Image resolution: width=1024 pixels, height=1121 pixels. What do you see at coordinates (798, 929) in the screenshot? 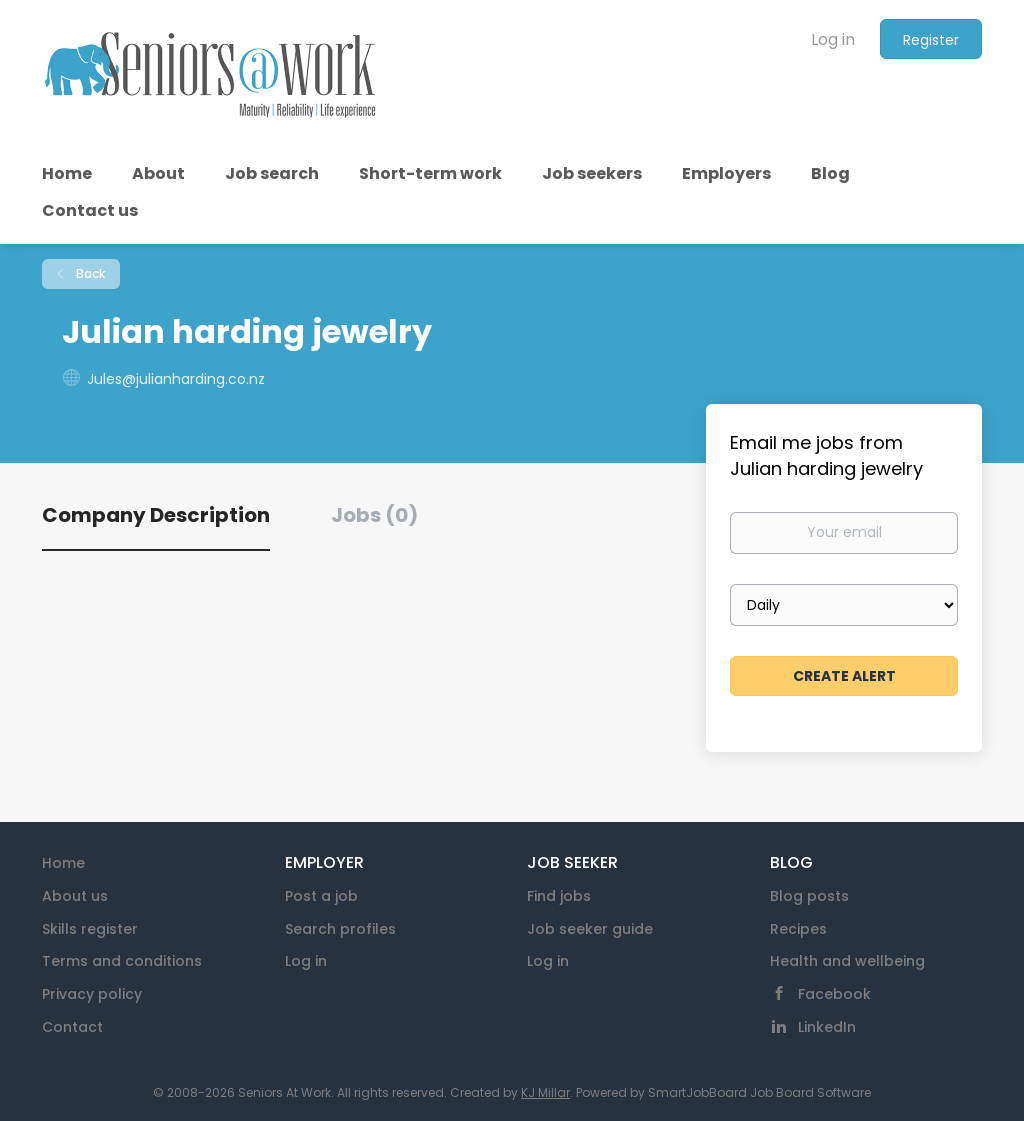
I see `Recipes` at bounding box center [798, 929].